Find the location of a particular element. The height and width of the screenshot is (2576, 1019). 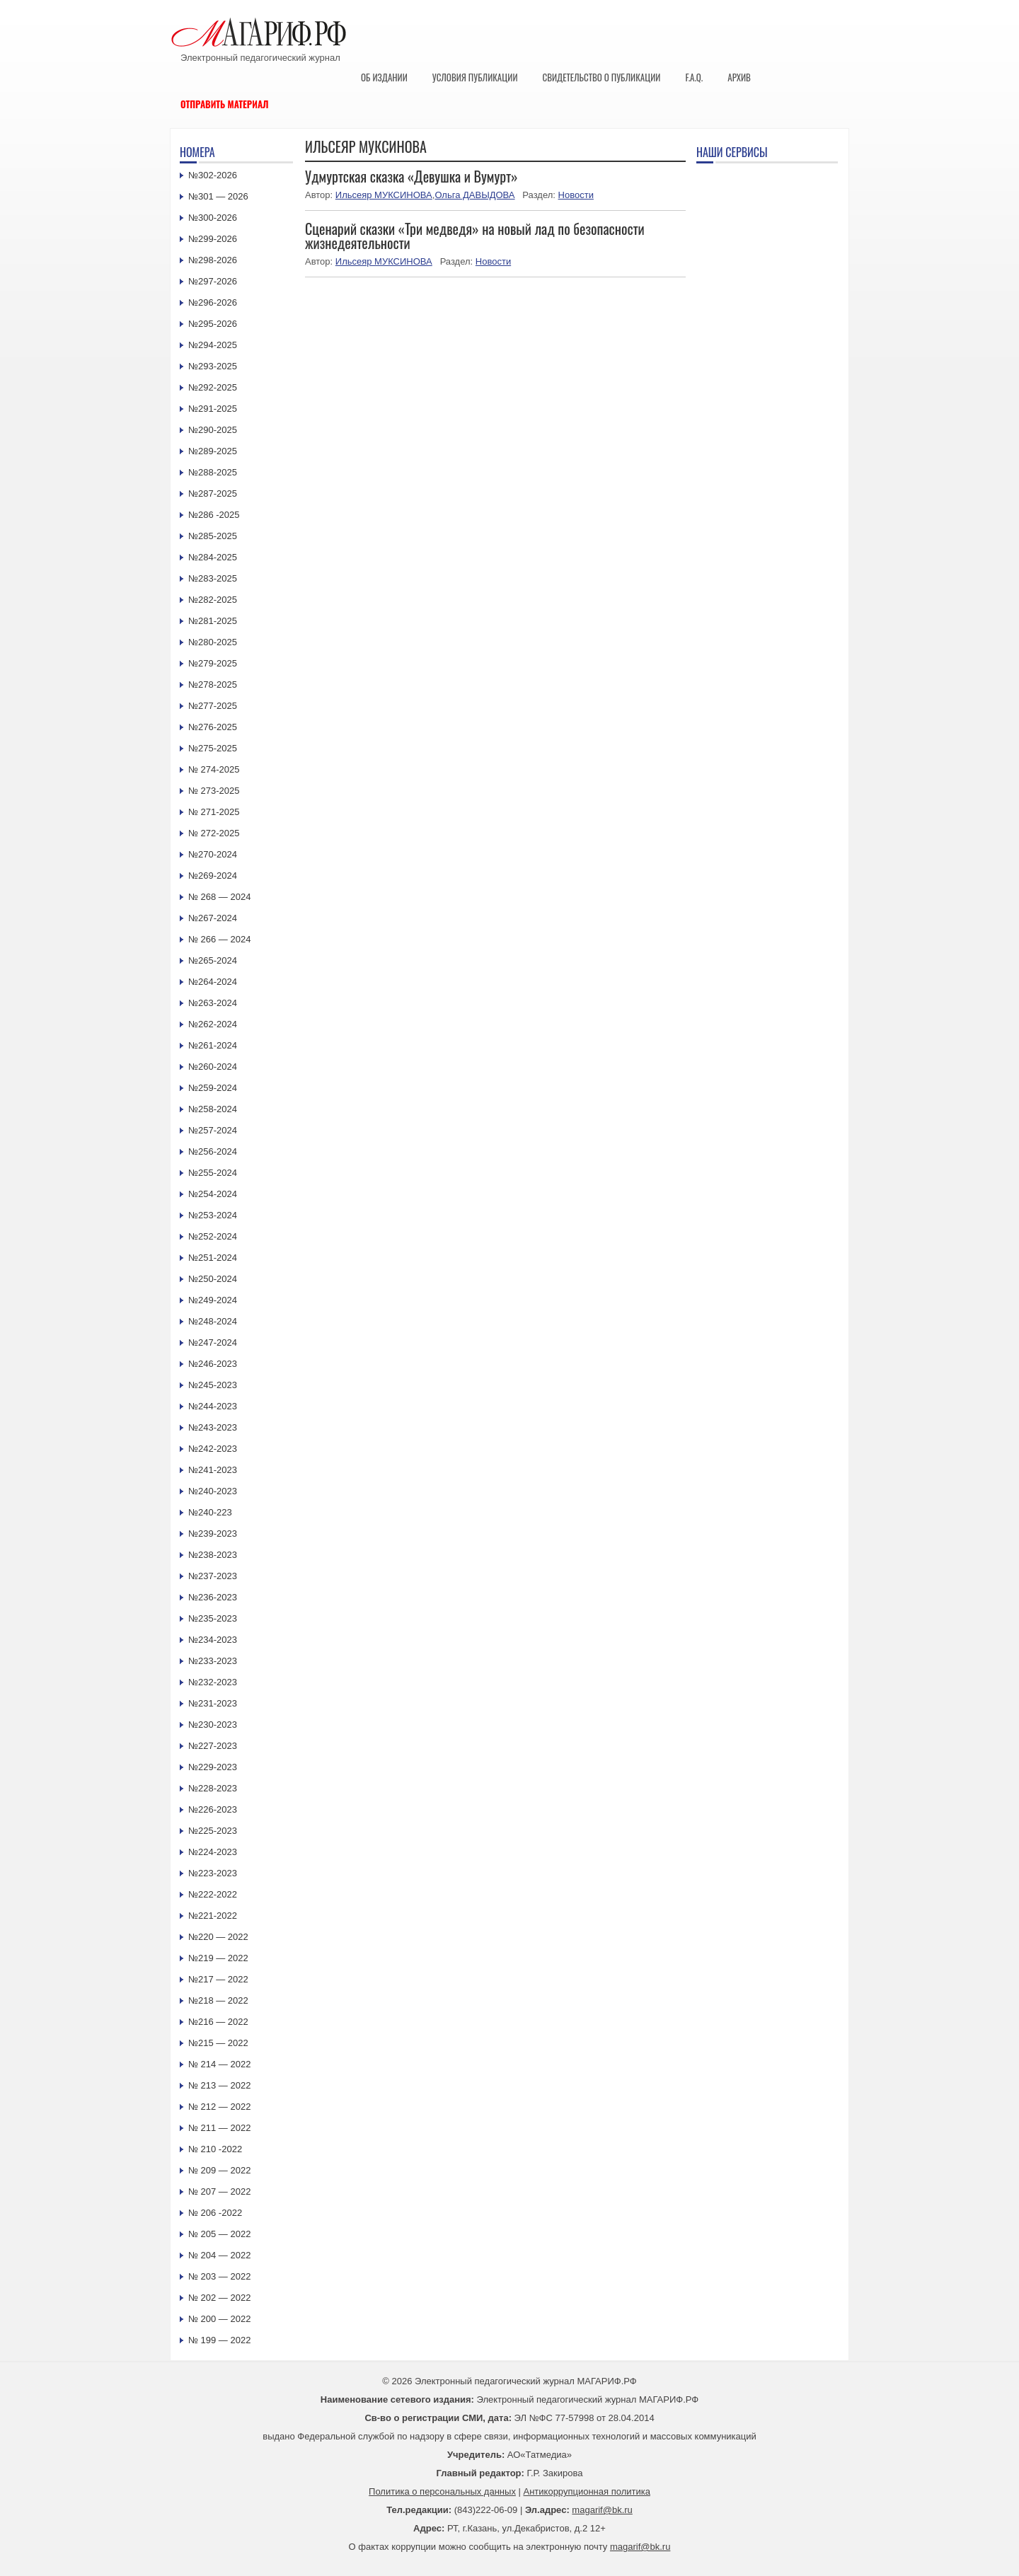

№275-2025 is located at coordinates (212, 748).